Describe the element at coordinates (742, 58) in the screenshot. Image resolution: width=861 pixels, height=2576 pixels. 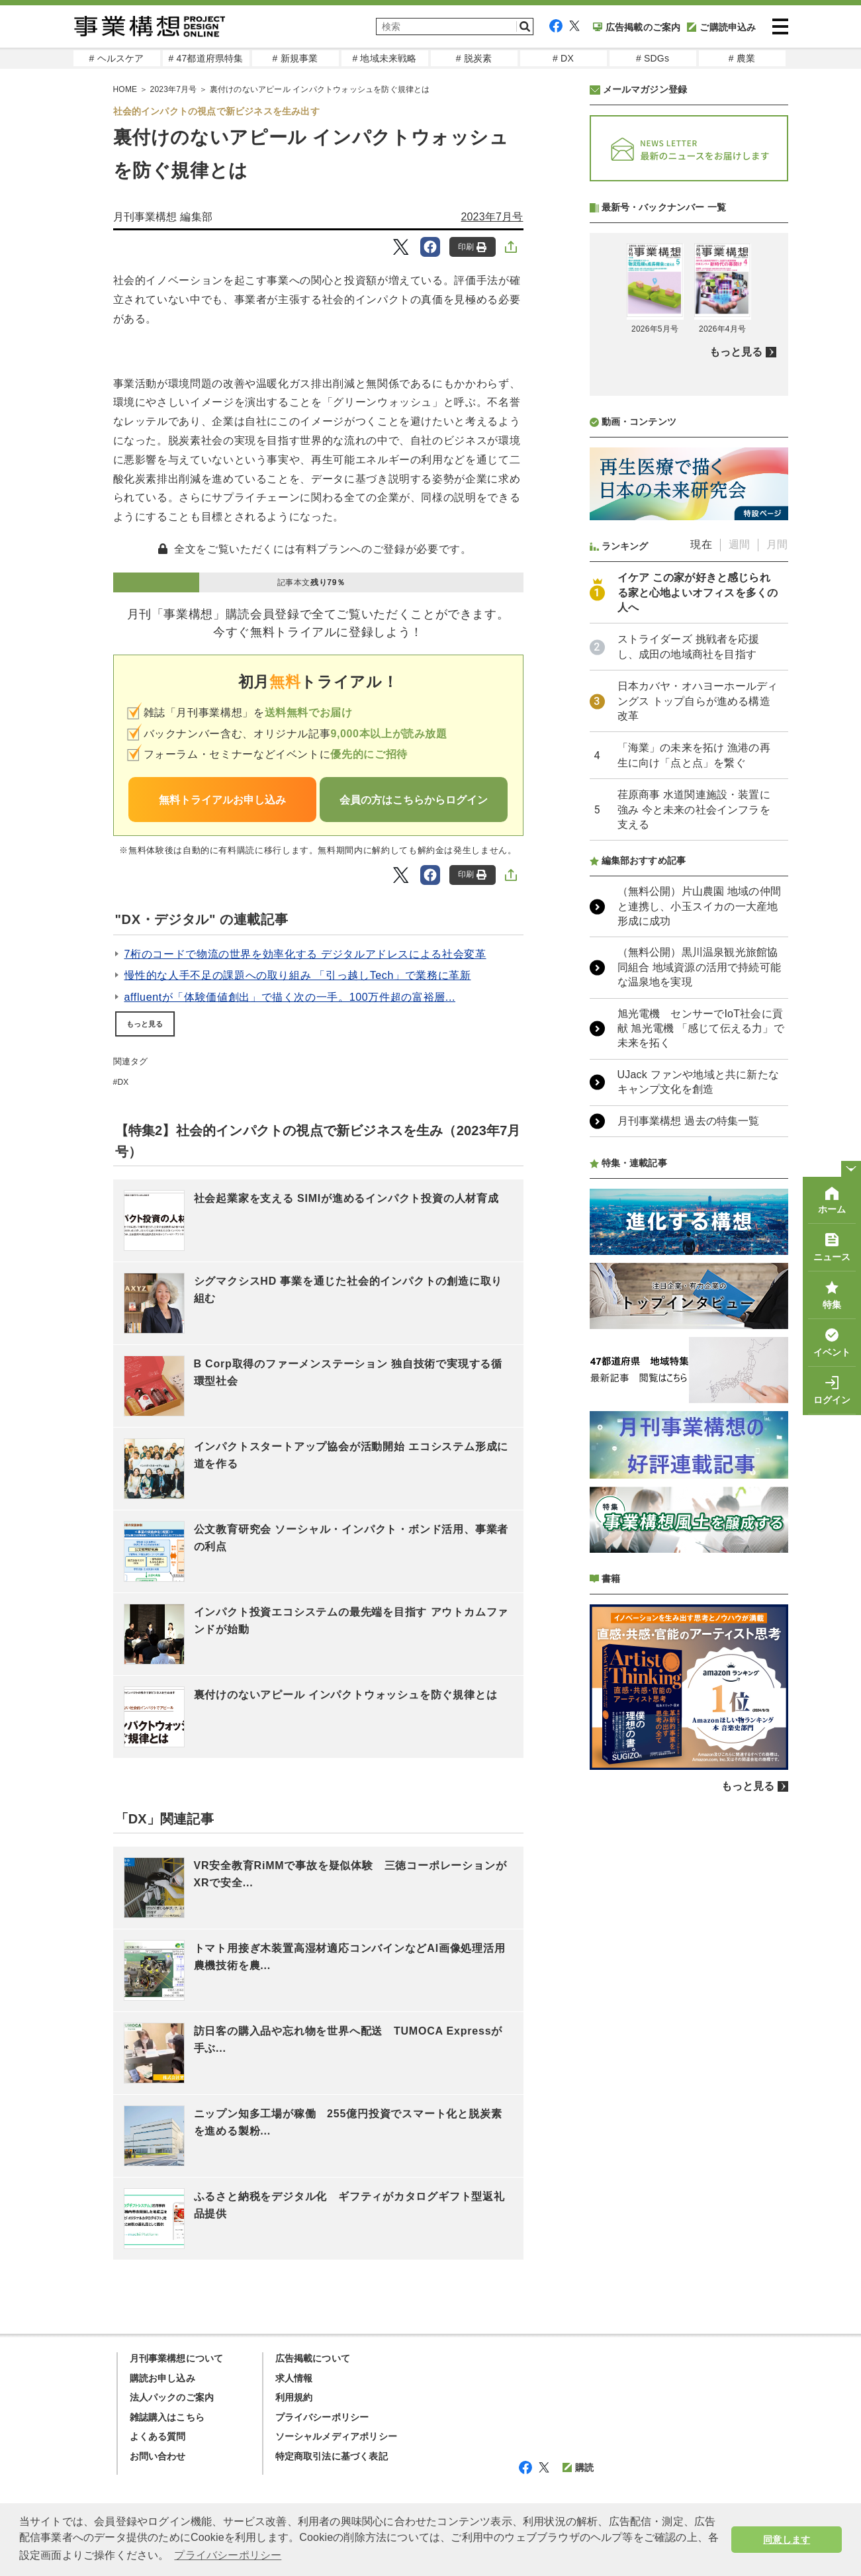
I see `# 農業` at that location.